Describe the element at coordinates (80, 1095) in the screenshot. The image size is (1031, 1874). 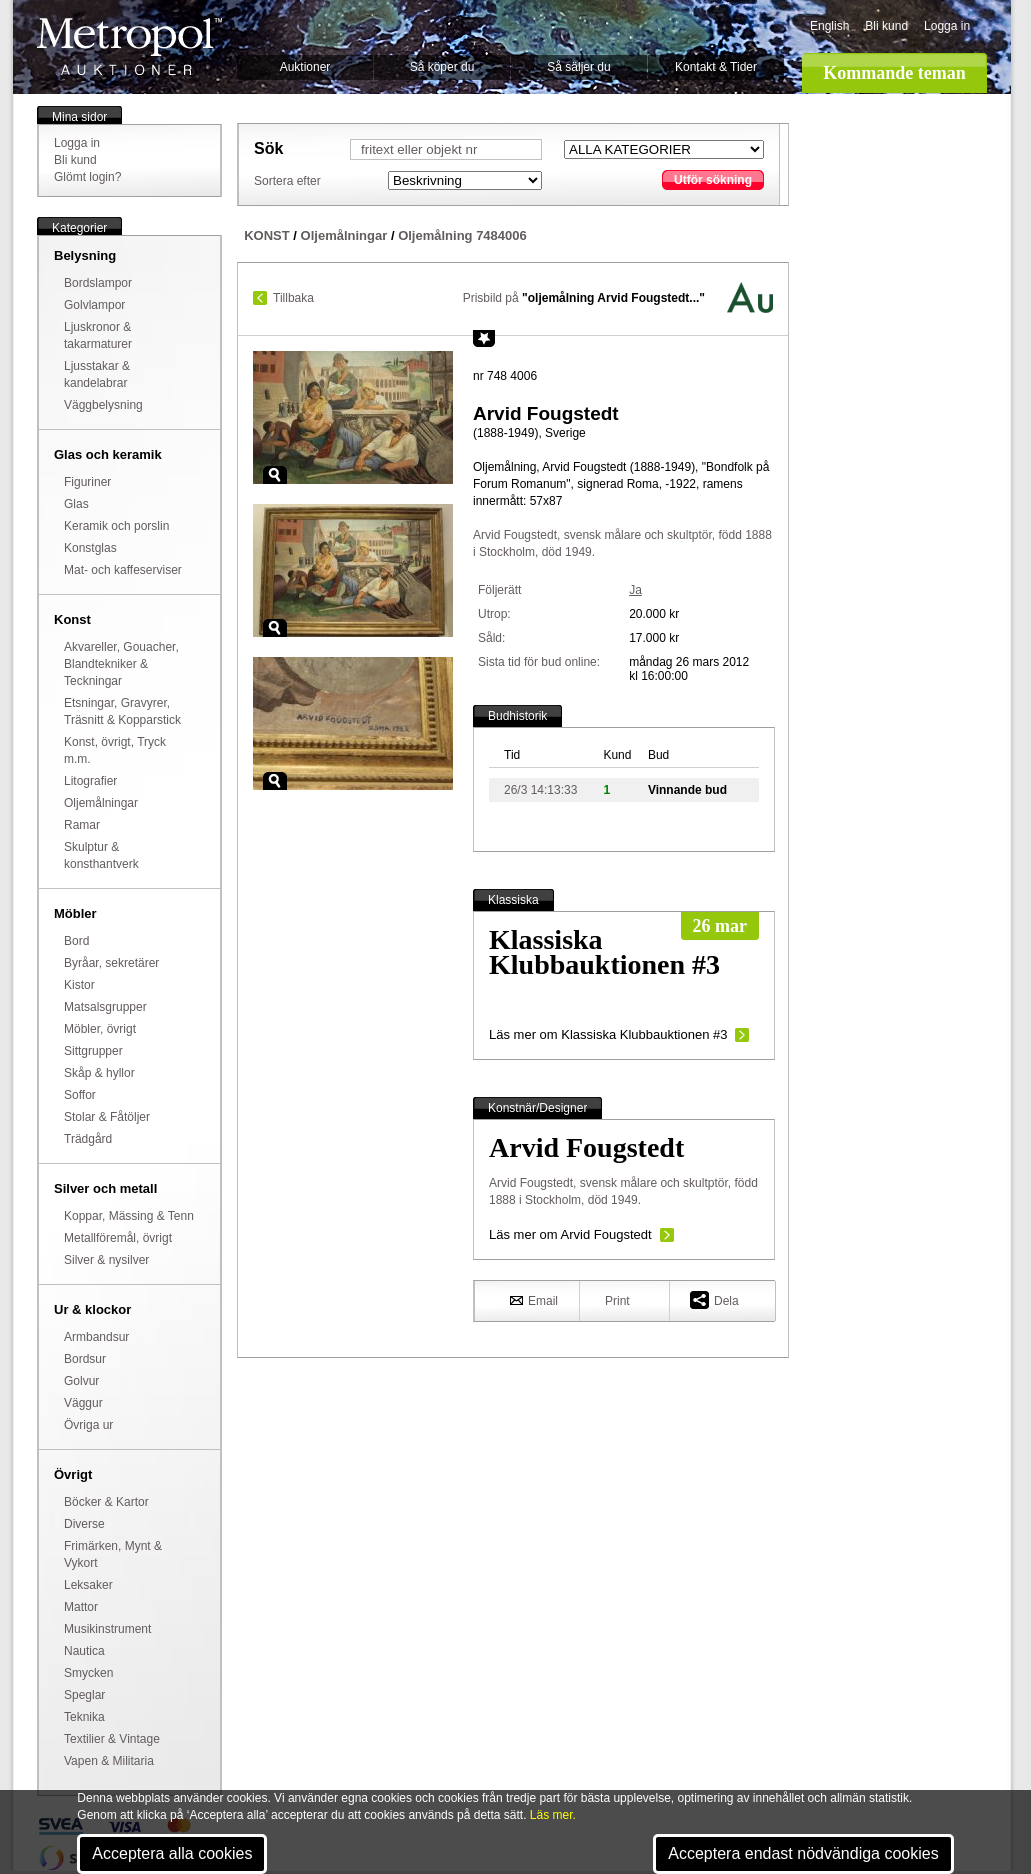
I see `Soffor` at that location.